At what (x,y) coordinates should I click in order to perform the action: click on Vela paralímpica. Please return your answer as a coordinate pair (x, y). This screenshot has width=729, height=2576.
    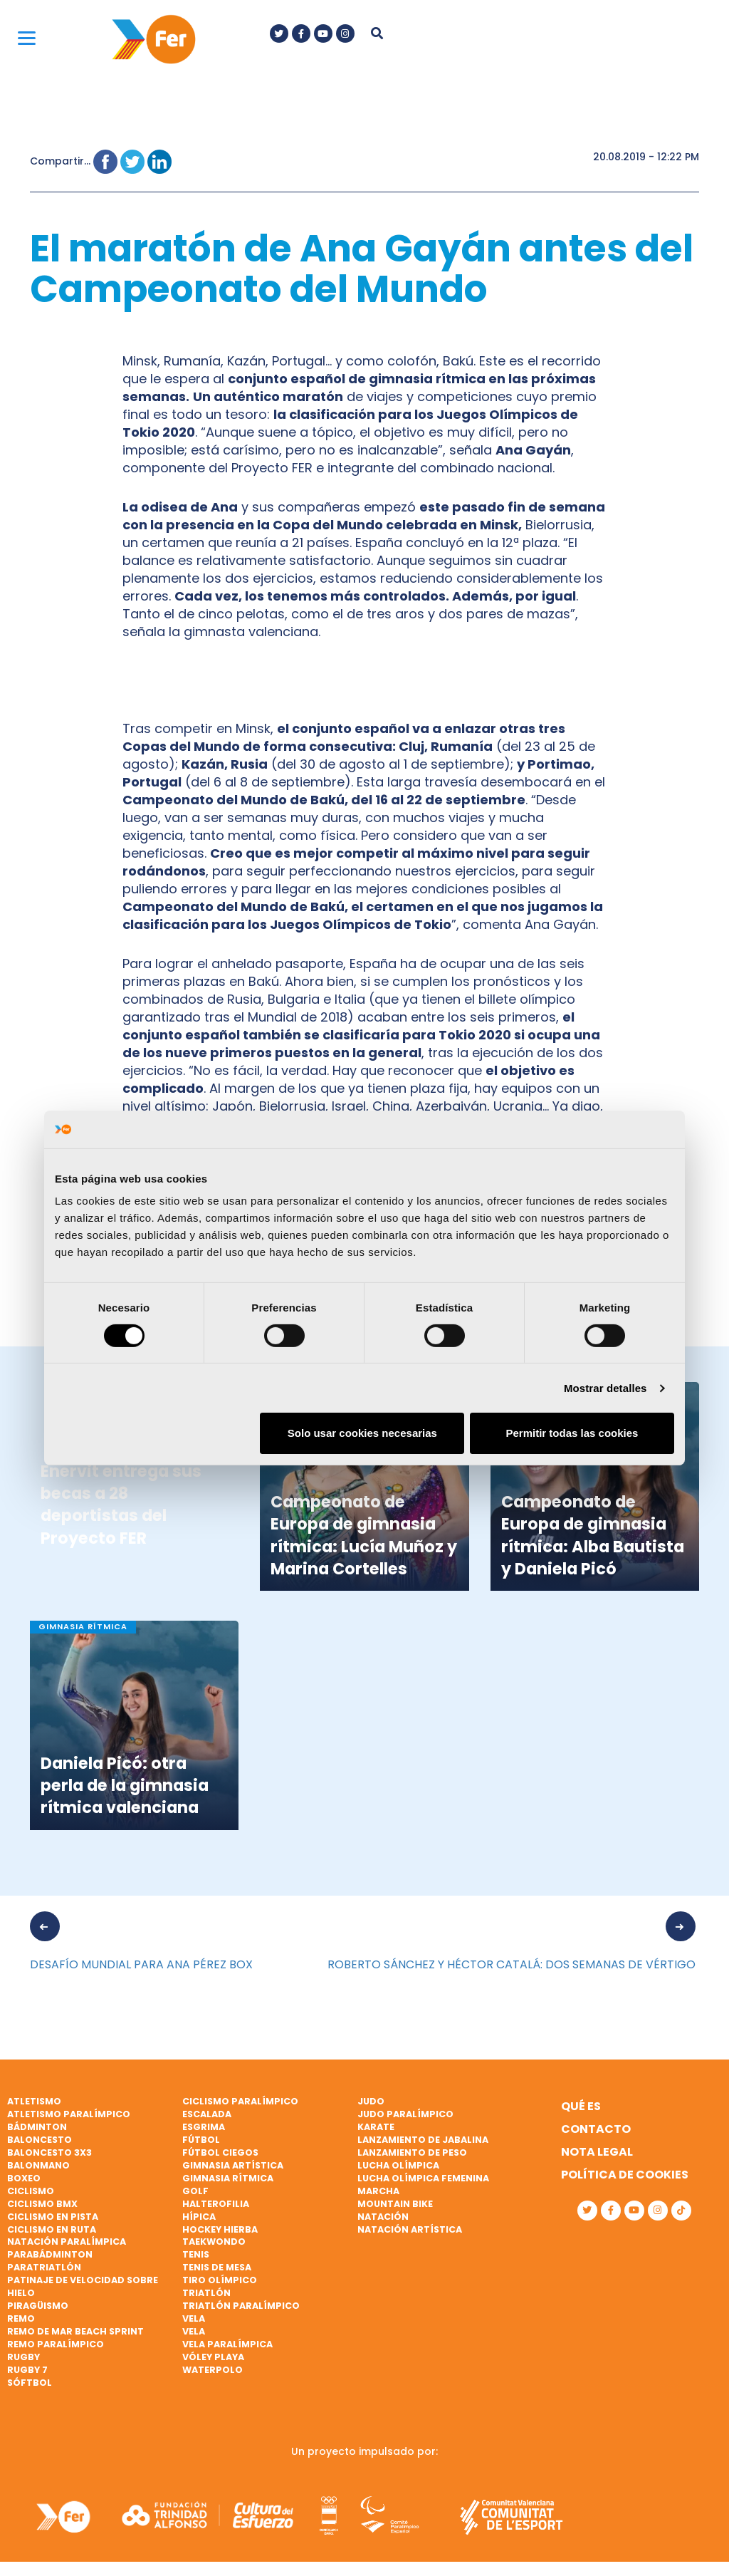
    Looking at the image, I should click on (227, 2344).